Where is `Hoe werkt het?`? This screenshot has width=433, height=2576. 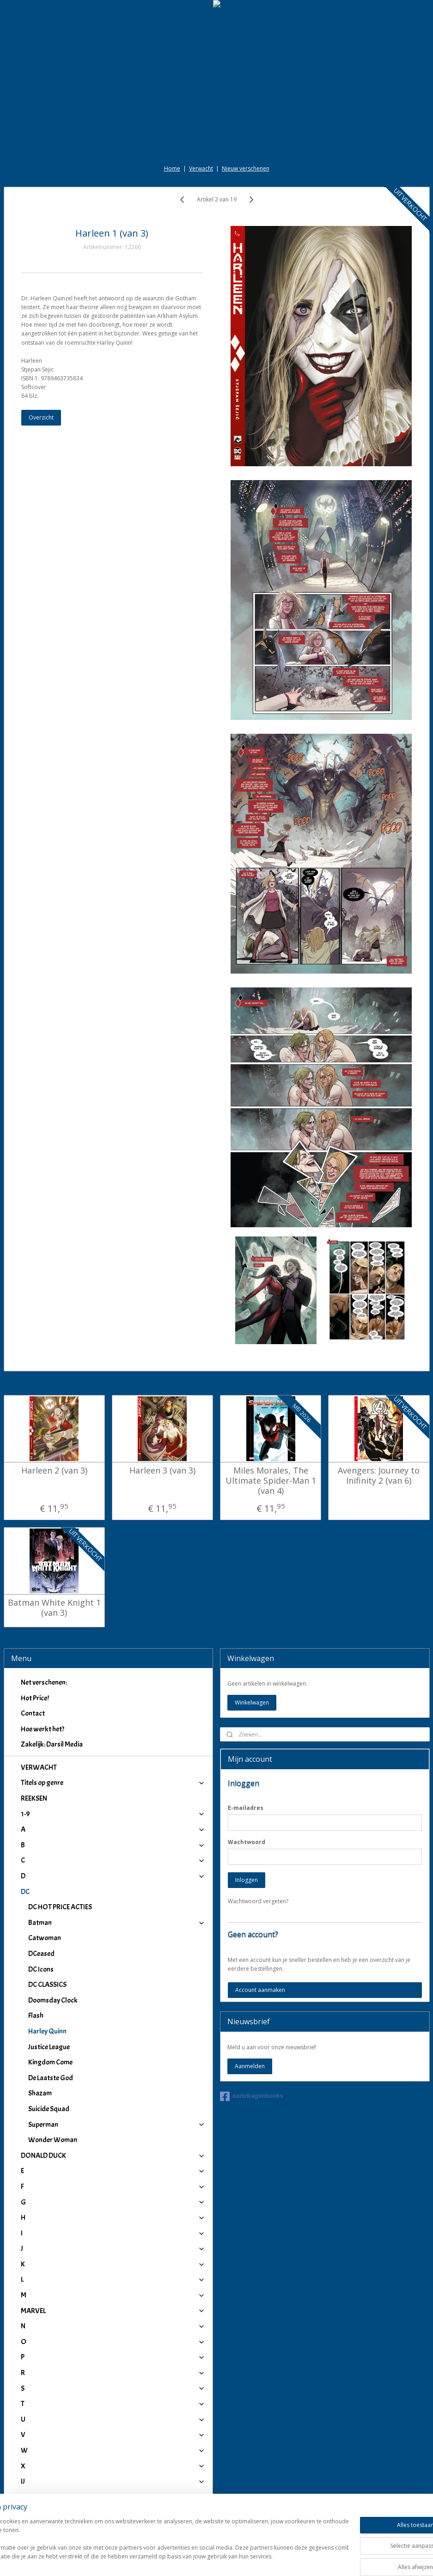
Hoe werkt het? is located at coordinates (42, 1729).